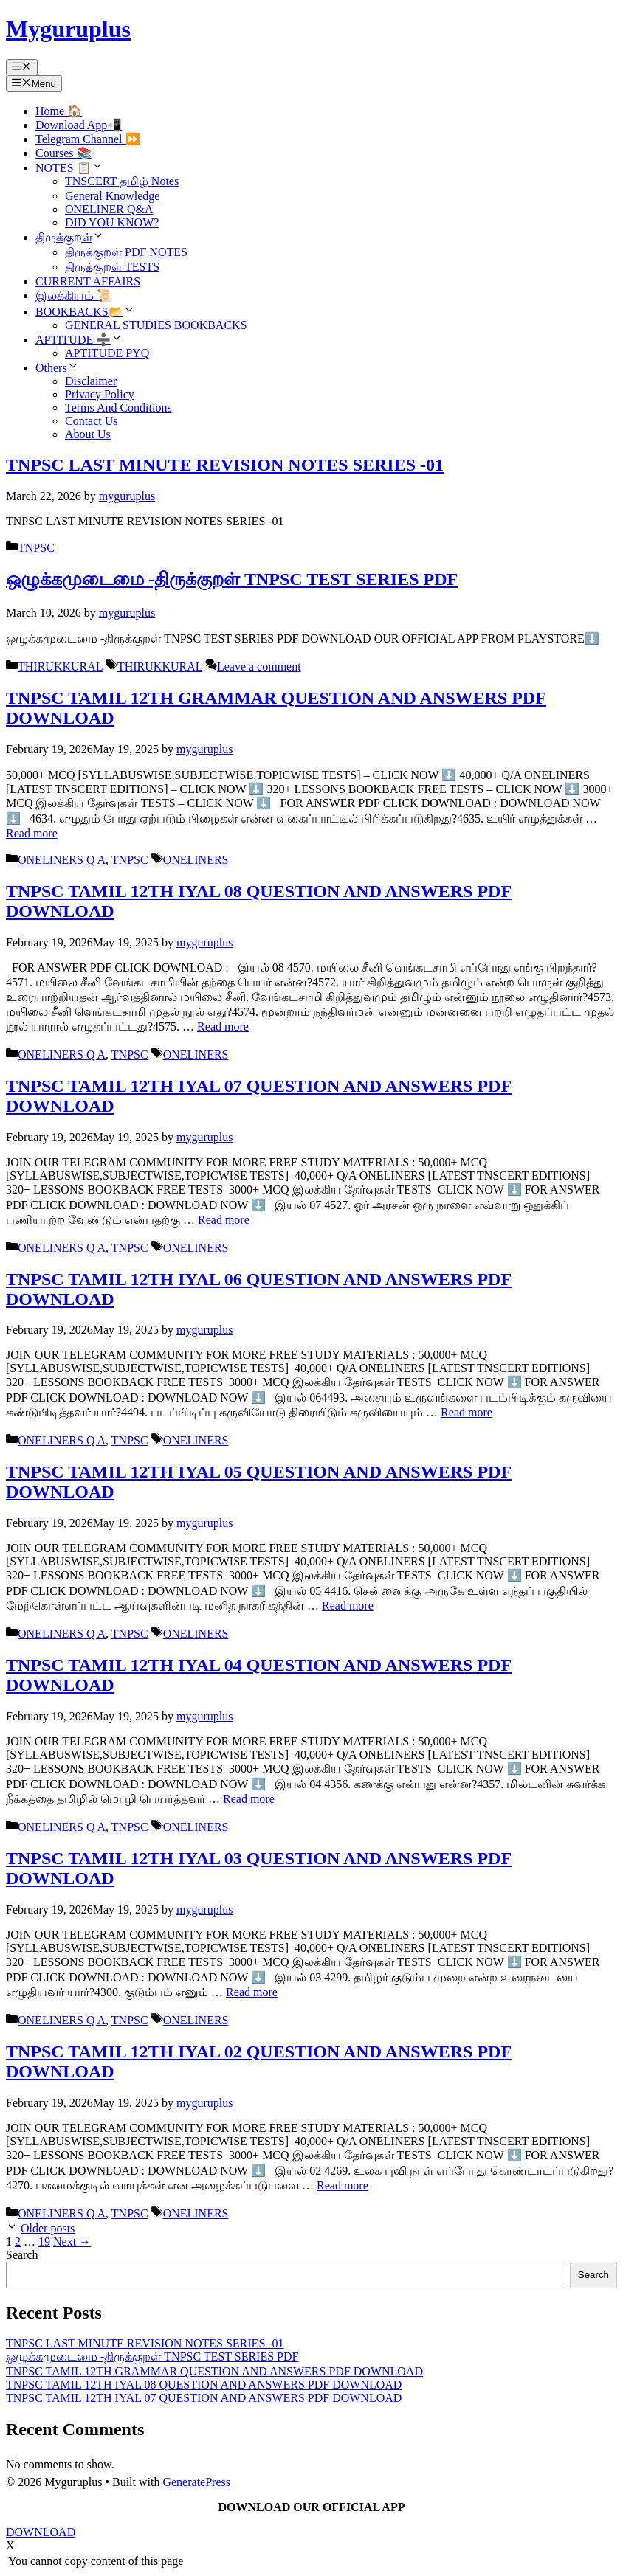  I want to click on About Us, so click(88, 434).